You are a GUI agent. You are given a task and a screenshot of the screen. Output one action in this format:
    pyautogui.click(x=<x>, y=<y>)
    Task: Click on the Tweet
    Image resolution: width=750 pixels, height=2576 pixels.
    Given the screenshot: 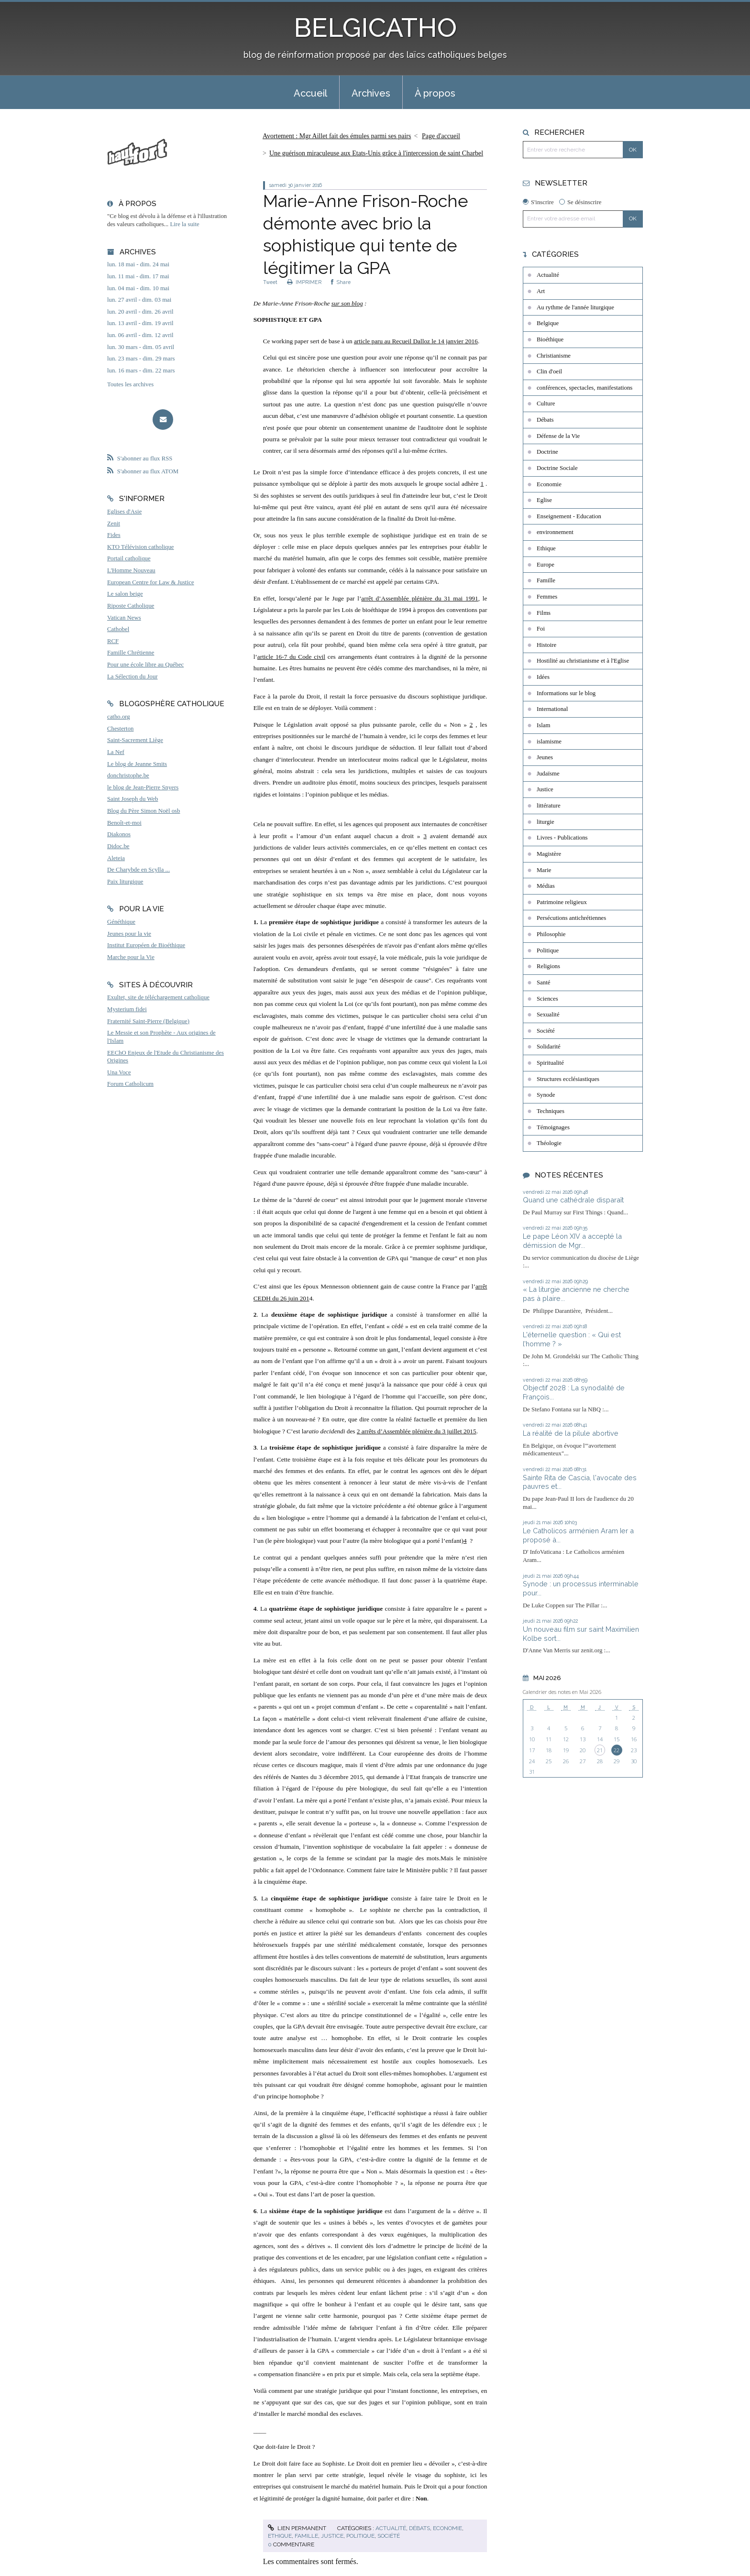 What is the action you would take?
    pyautogui.click(x=270, y=282)
    